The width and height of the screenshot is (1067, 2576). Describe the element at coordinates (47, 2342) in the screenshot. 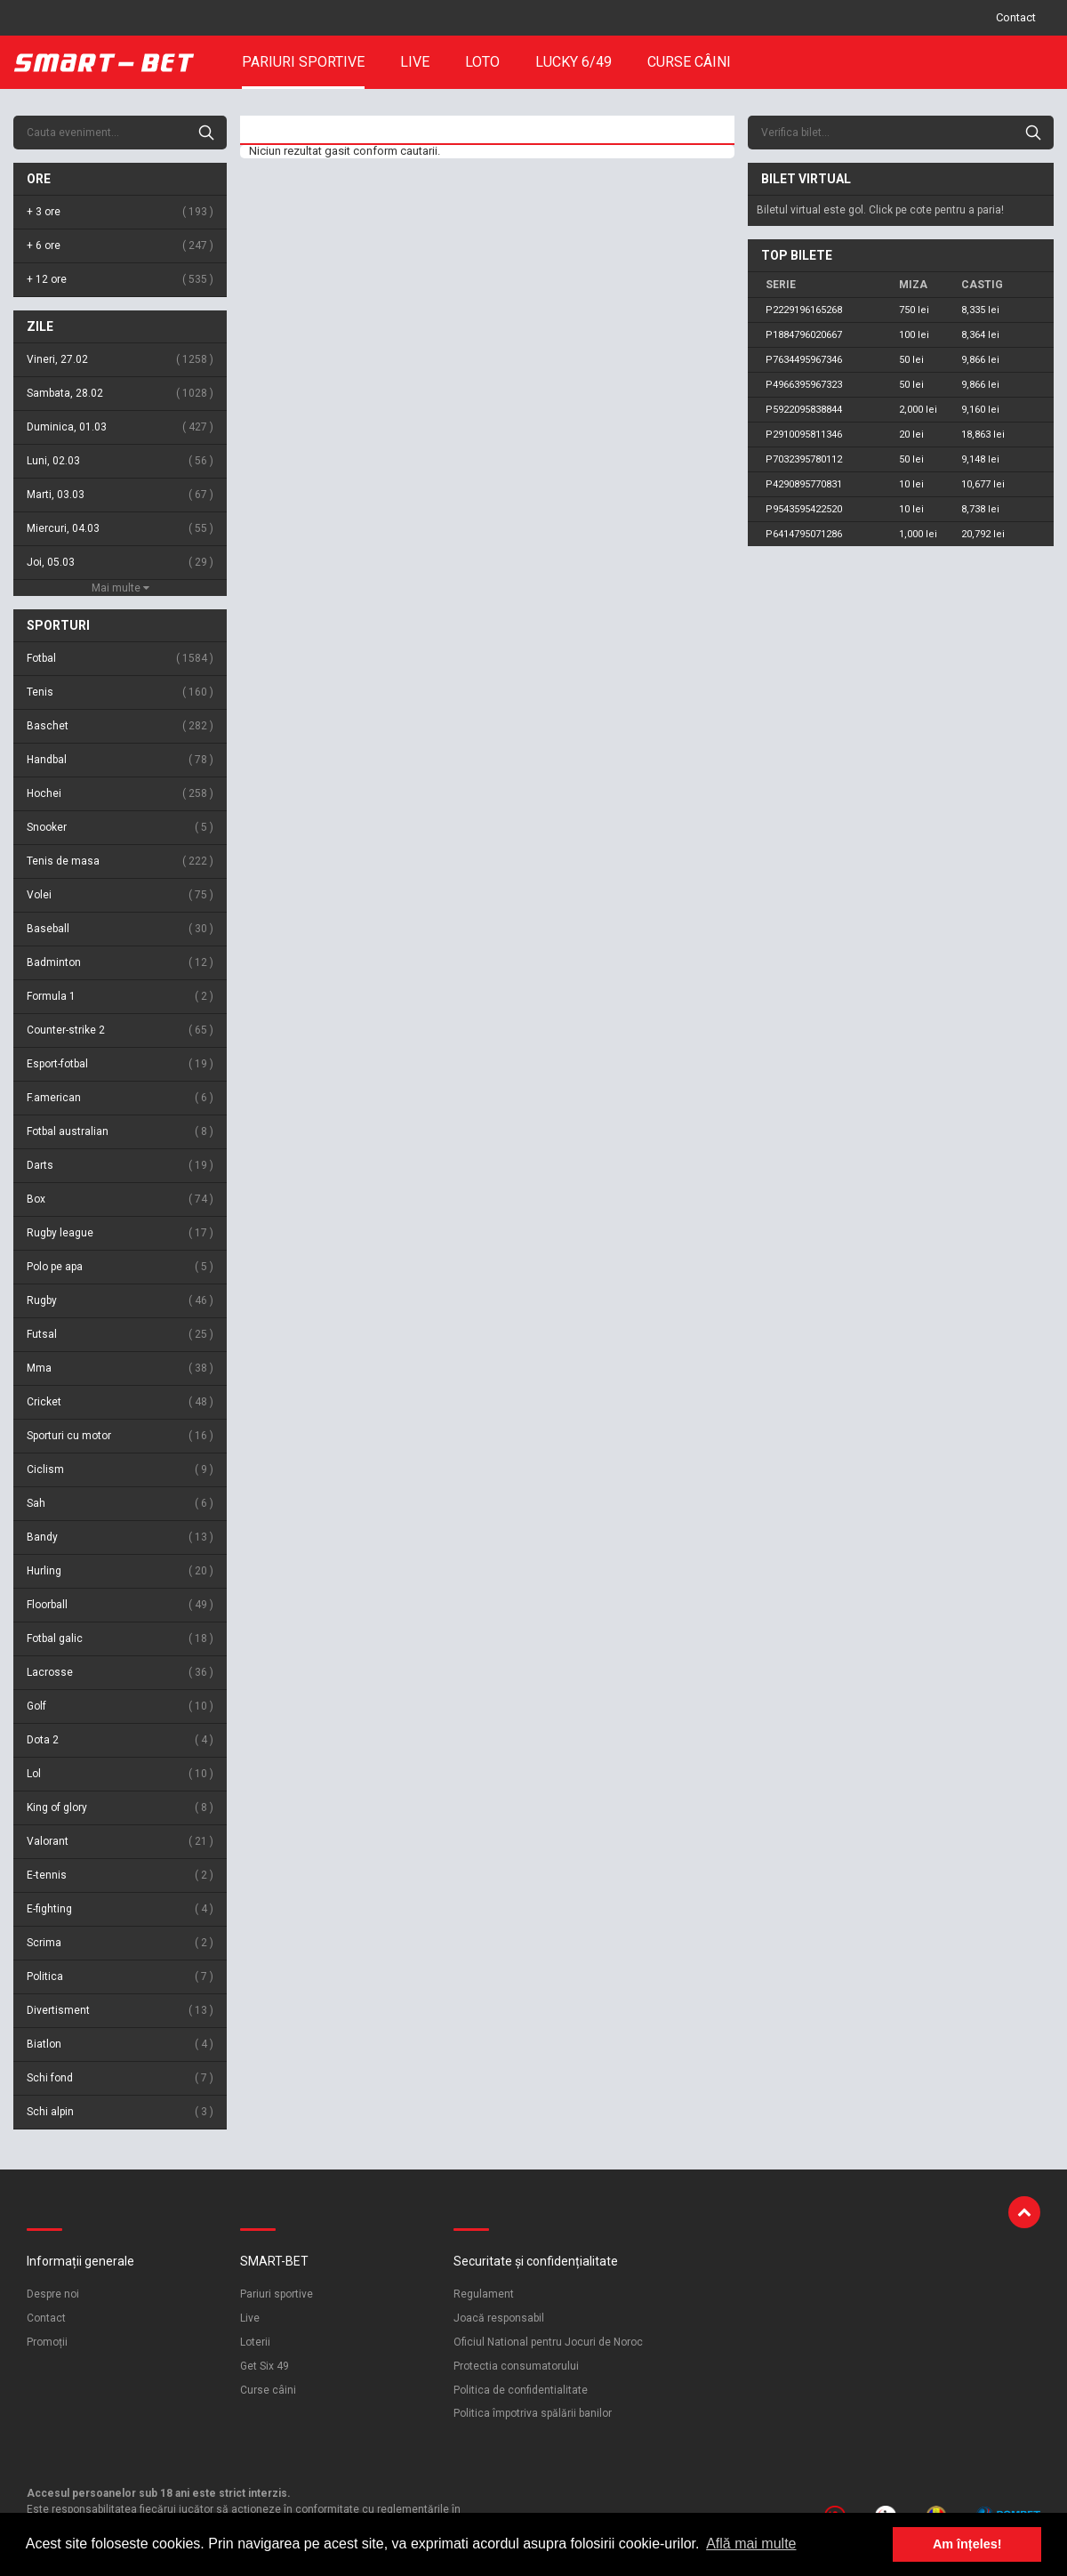

I see `Promoții` at that location.